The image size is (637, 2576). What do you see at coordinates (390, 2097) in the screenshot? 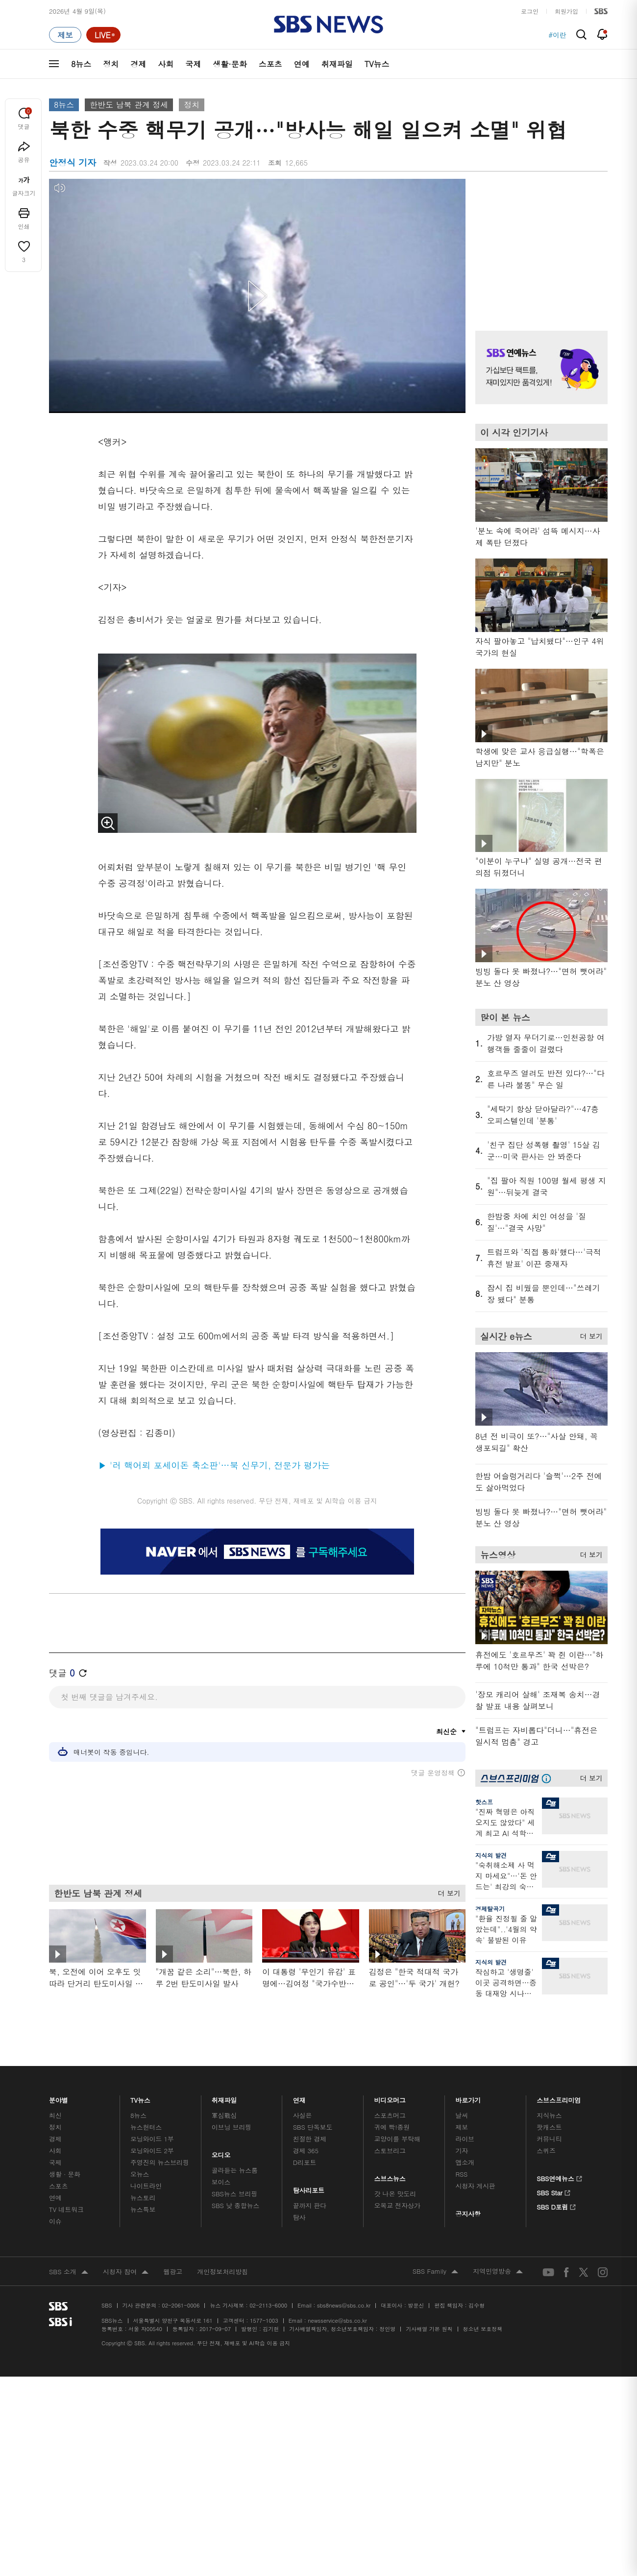
I see `비디오머그` at bounding box center [390, 2097].